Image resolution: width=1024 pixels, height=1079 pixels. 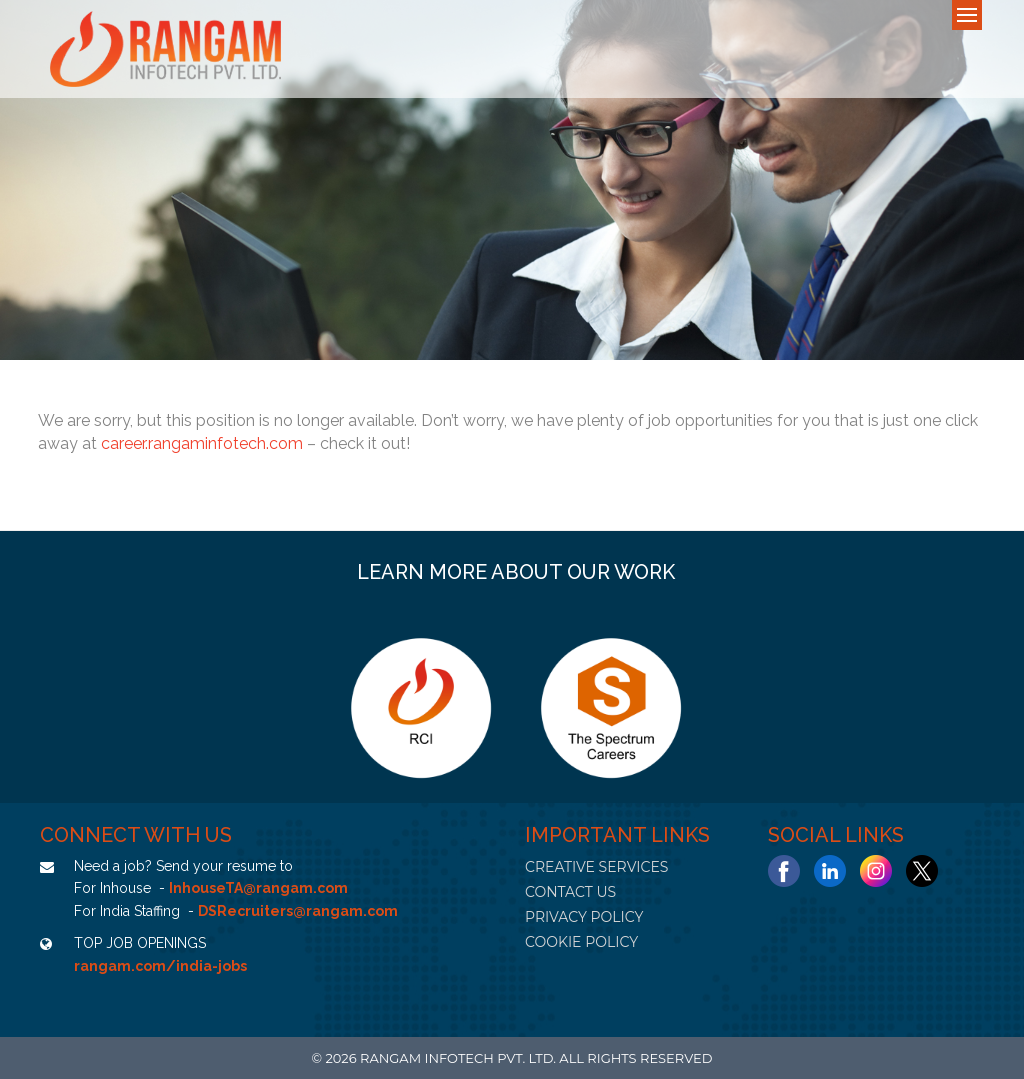 I want to click on COOKIE POLICY, so click(x=581, y=942).